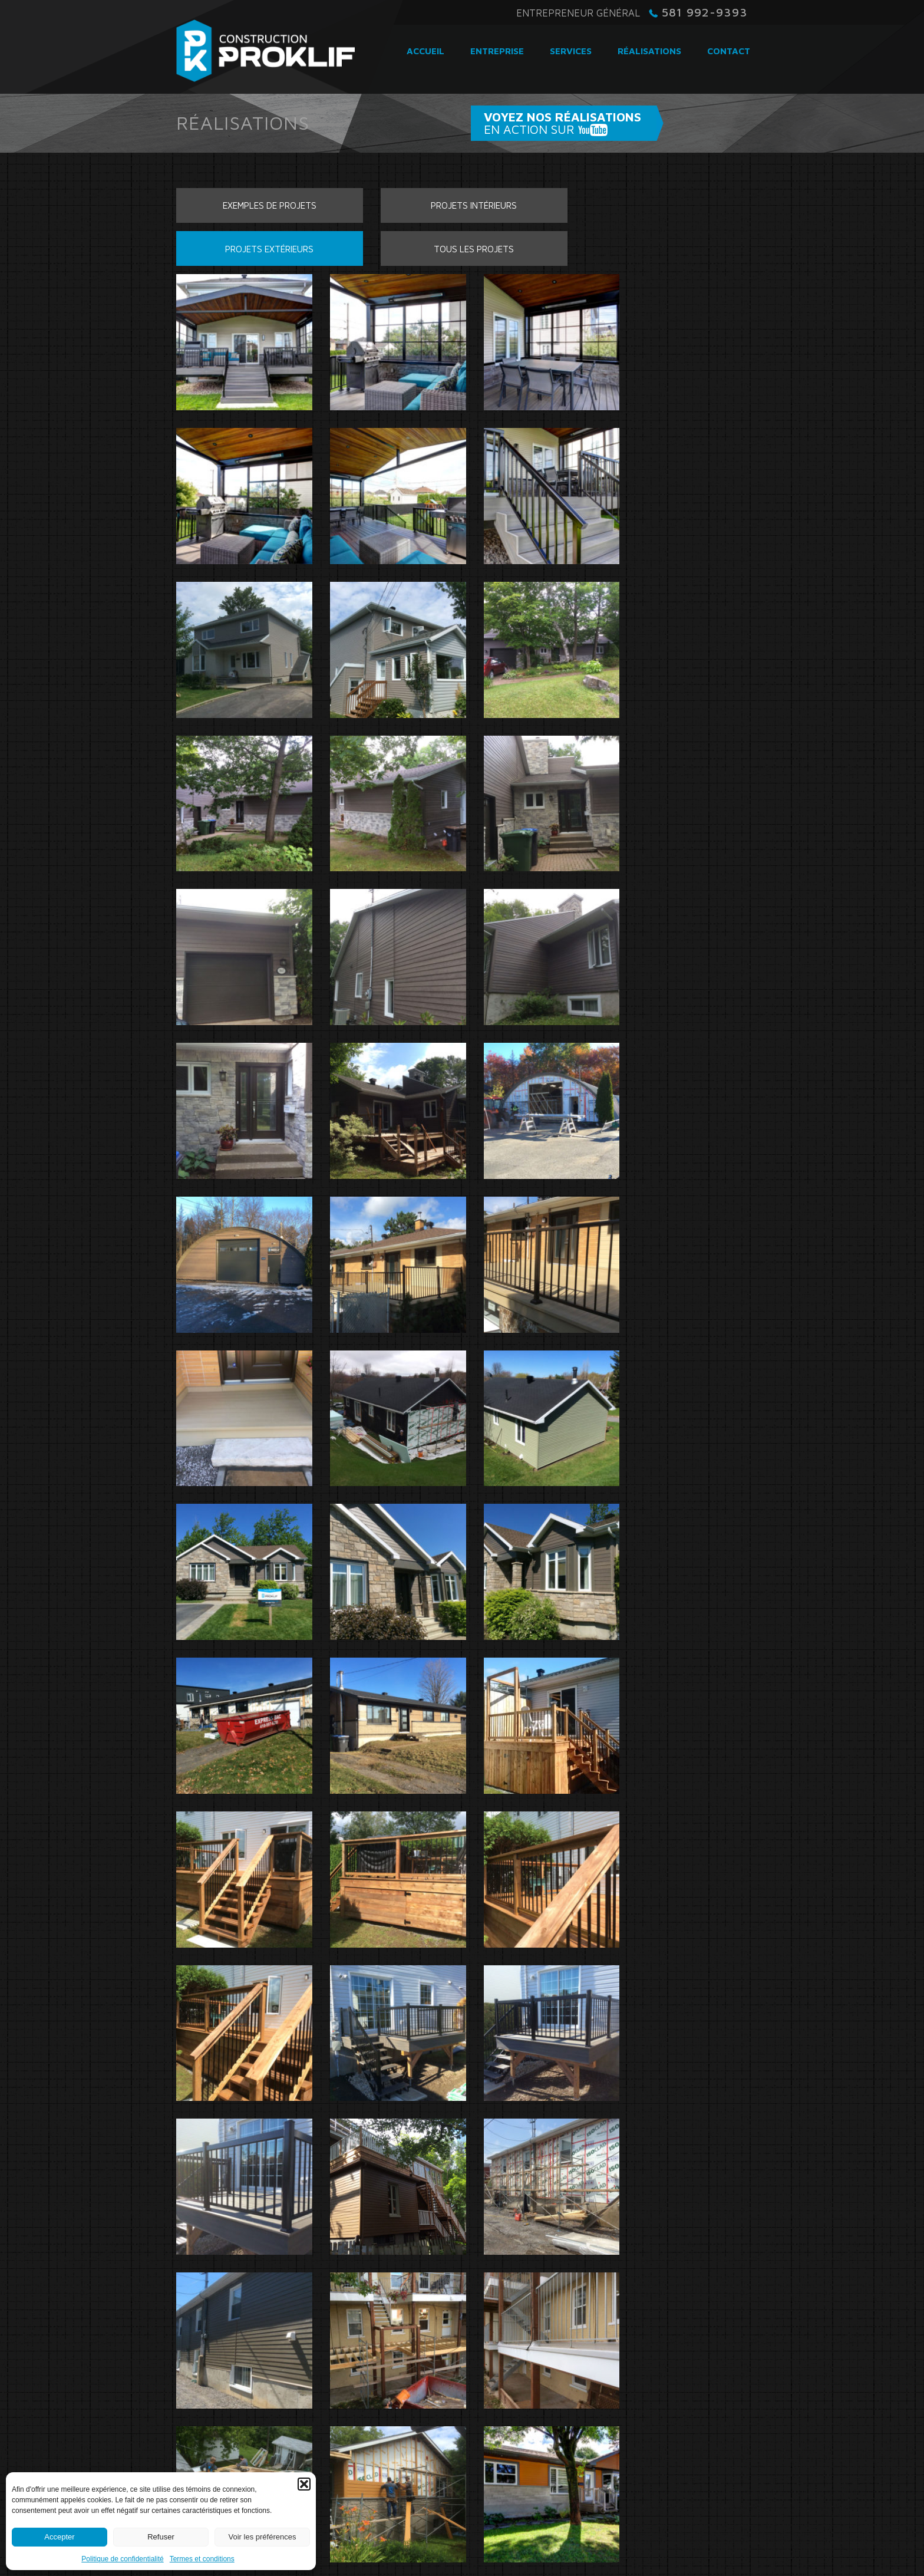 This screenshot has height=2576, width=924. I want to click on Projets extérieurs, so click(535, 220).